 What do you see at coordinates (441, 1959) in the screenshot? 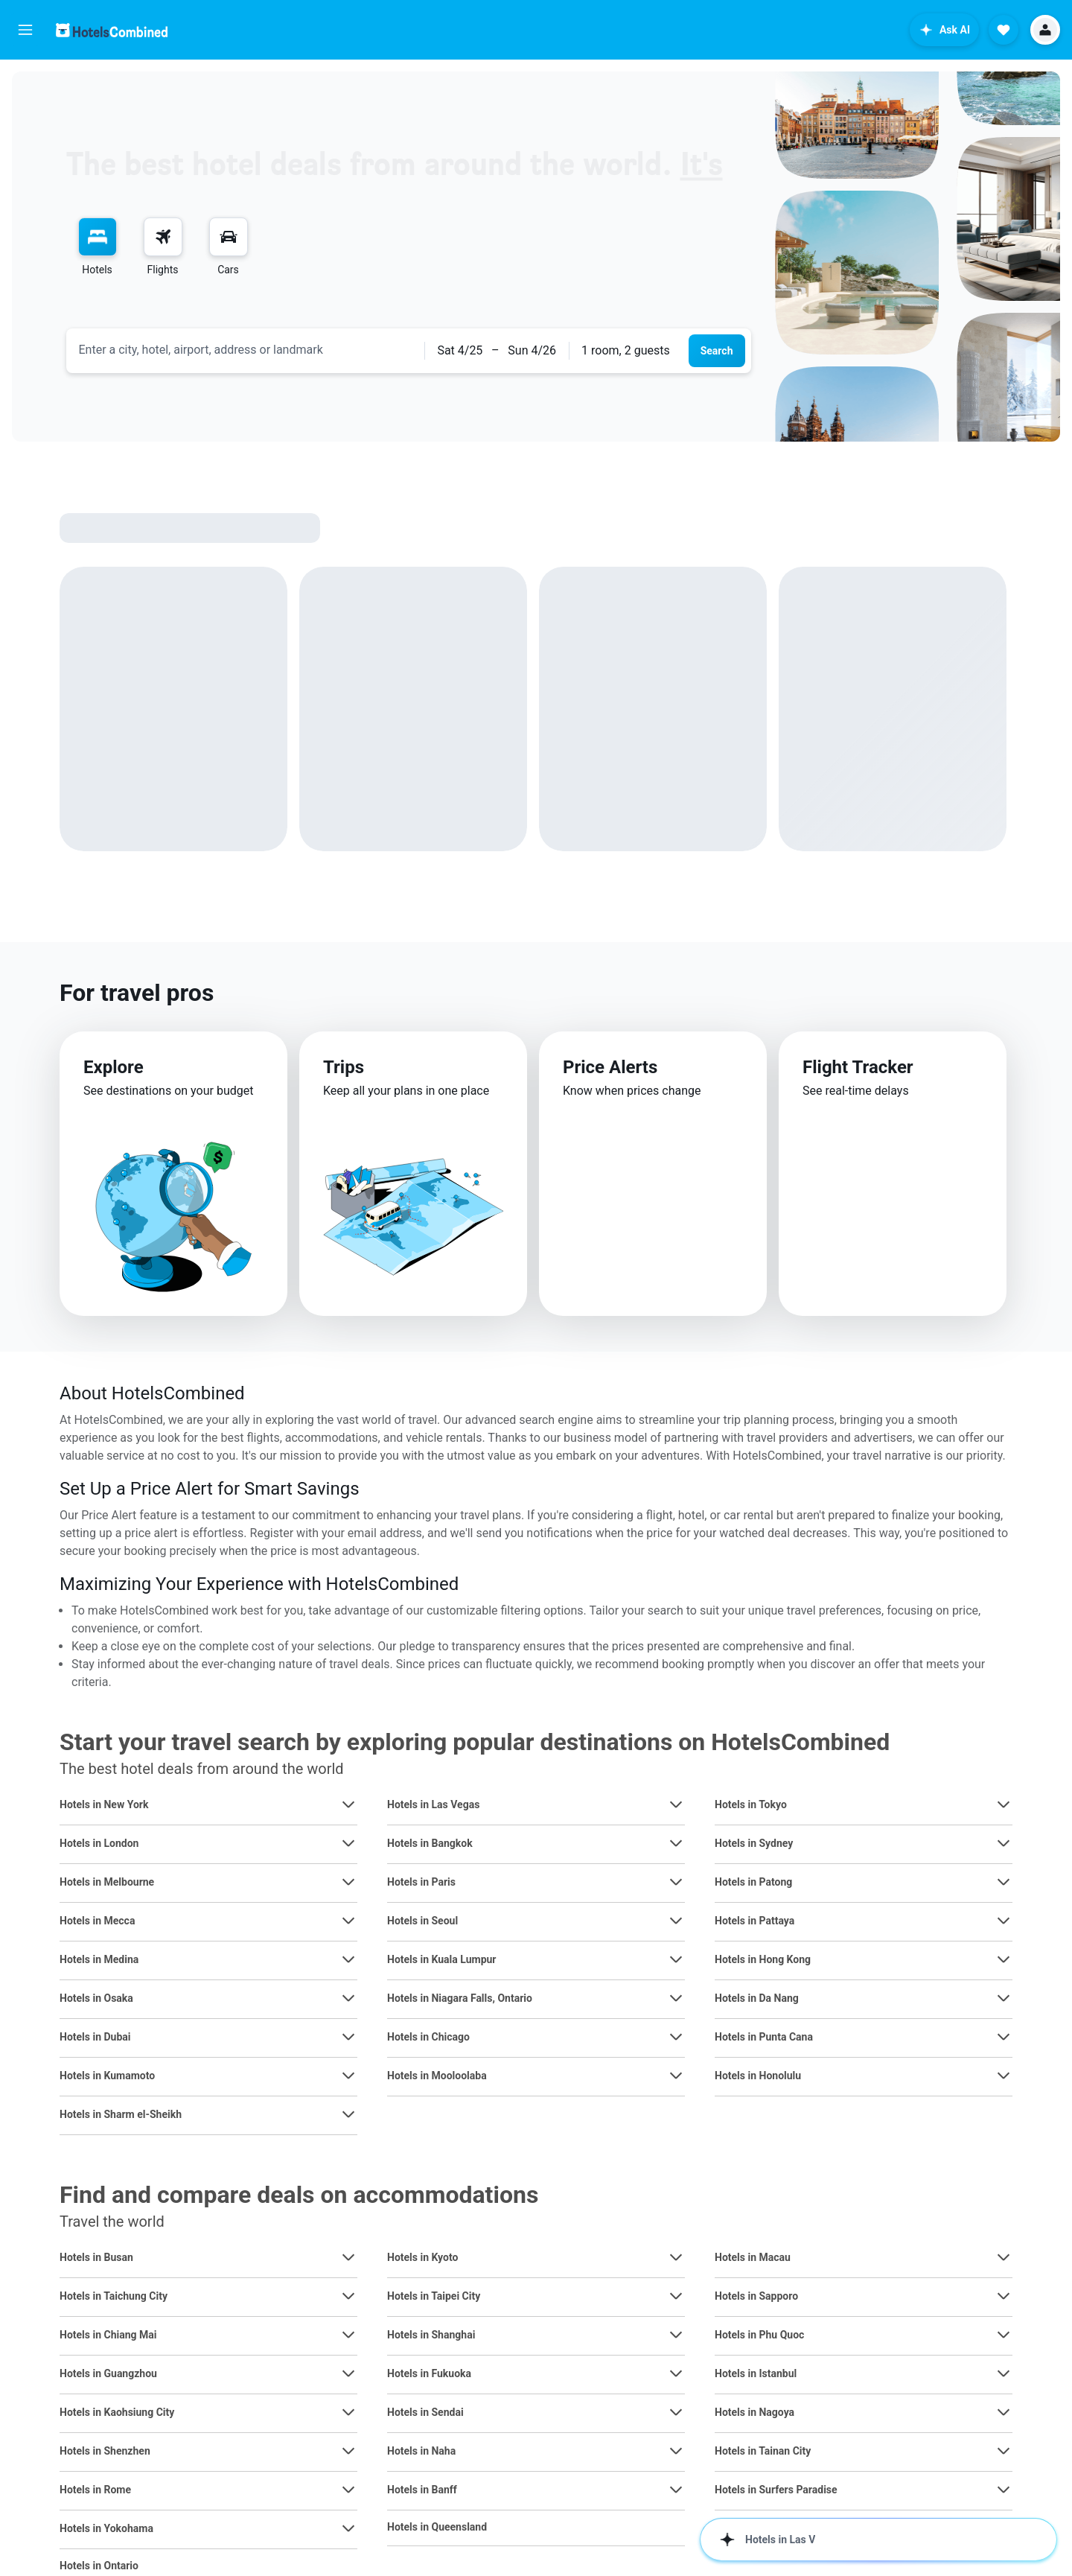
I see `Hotels in Kuala Lumpur` at bounding box center [441, 1959].